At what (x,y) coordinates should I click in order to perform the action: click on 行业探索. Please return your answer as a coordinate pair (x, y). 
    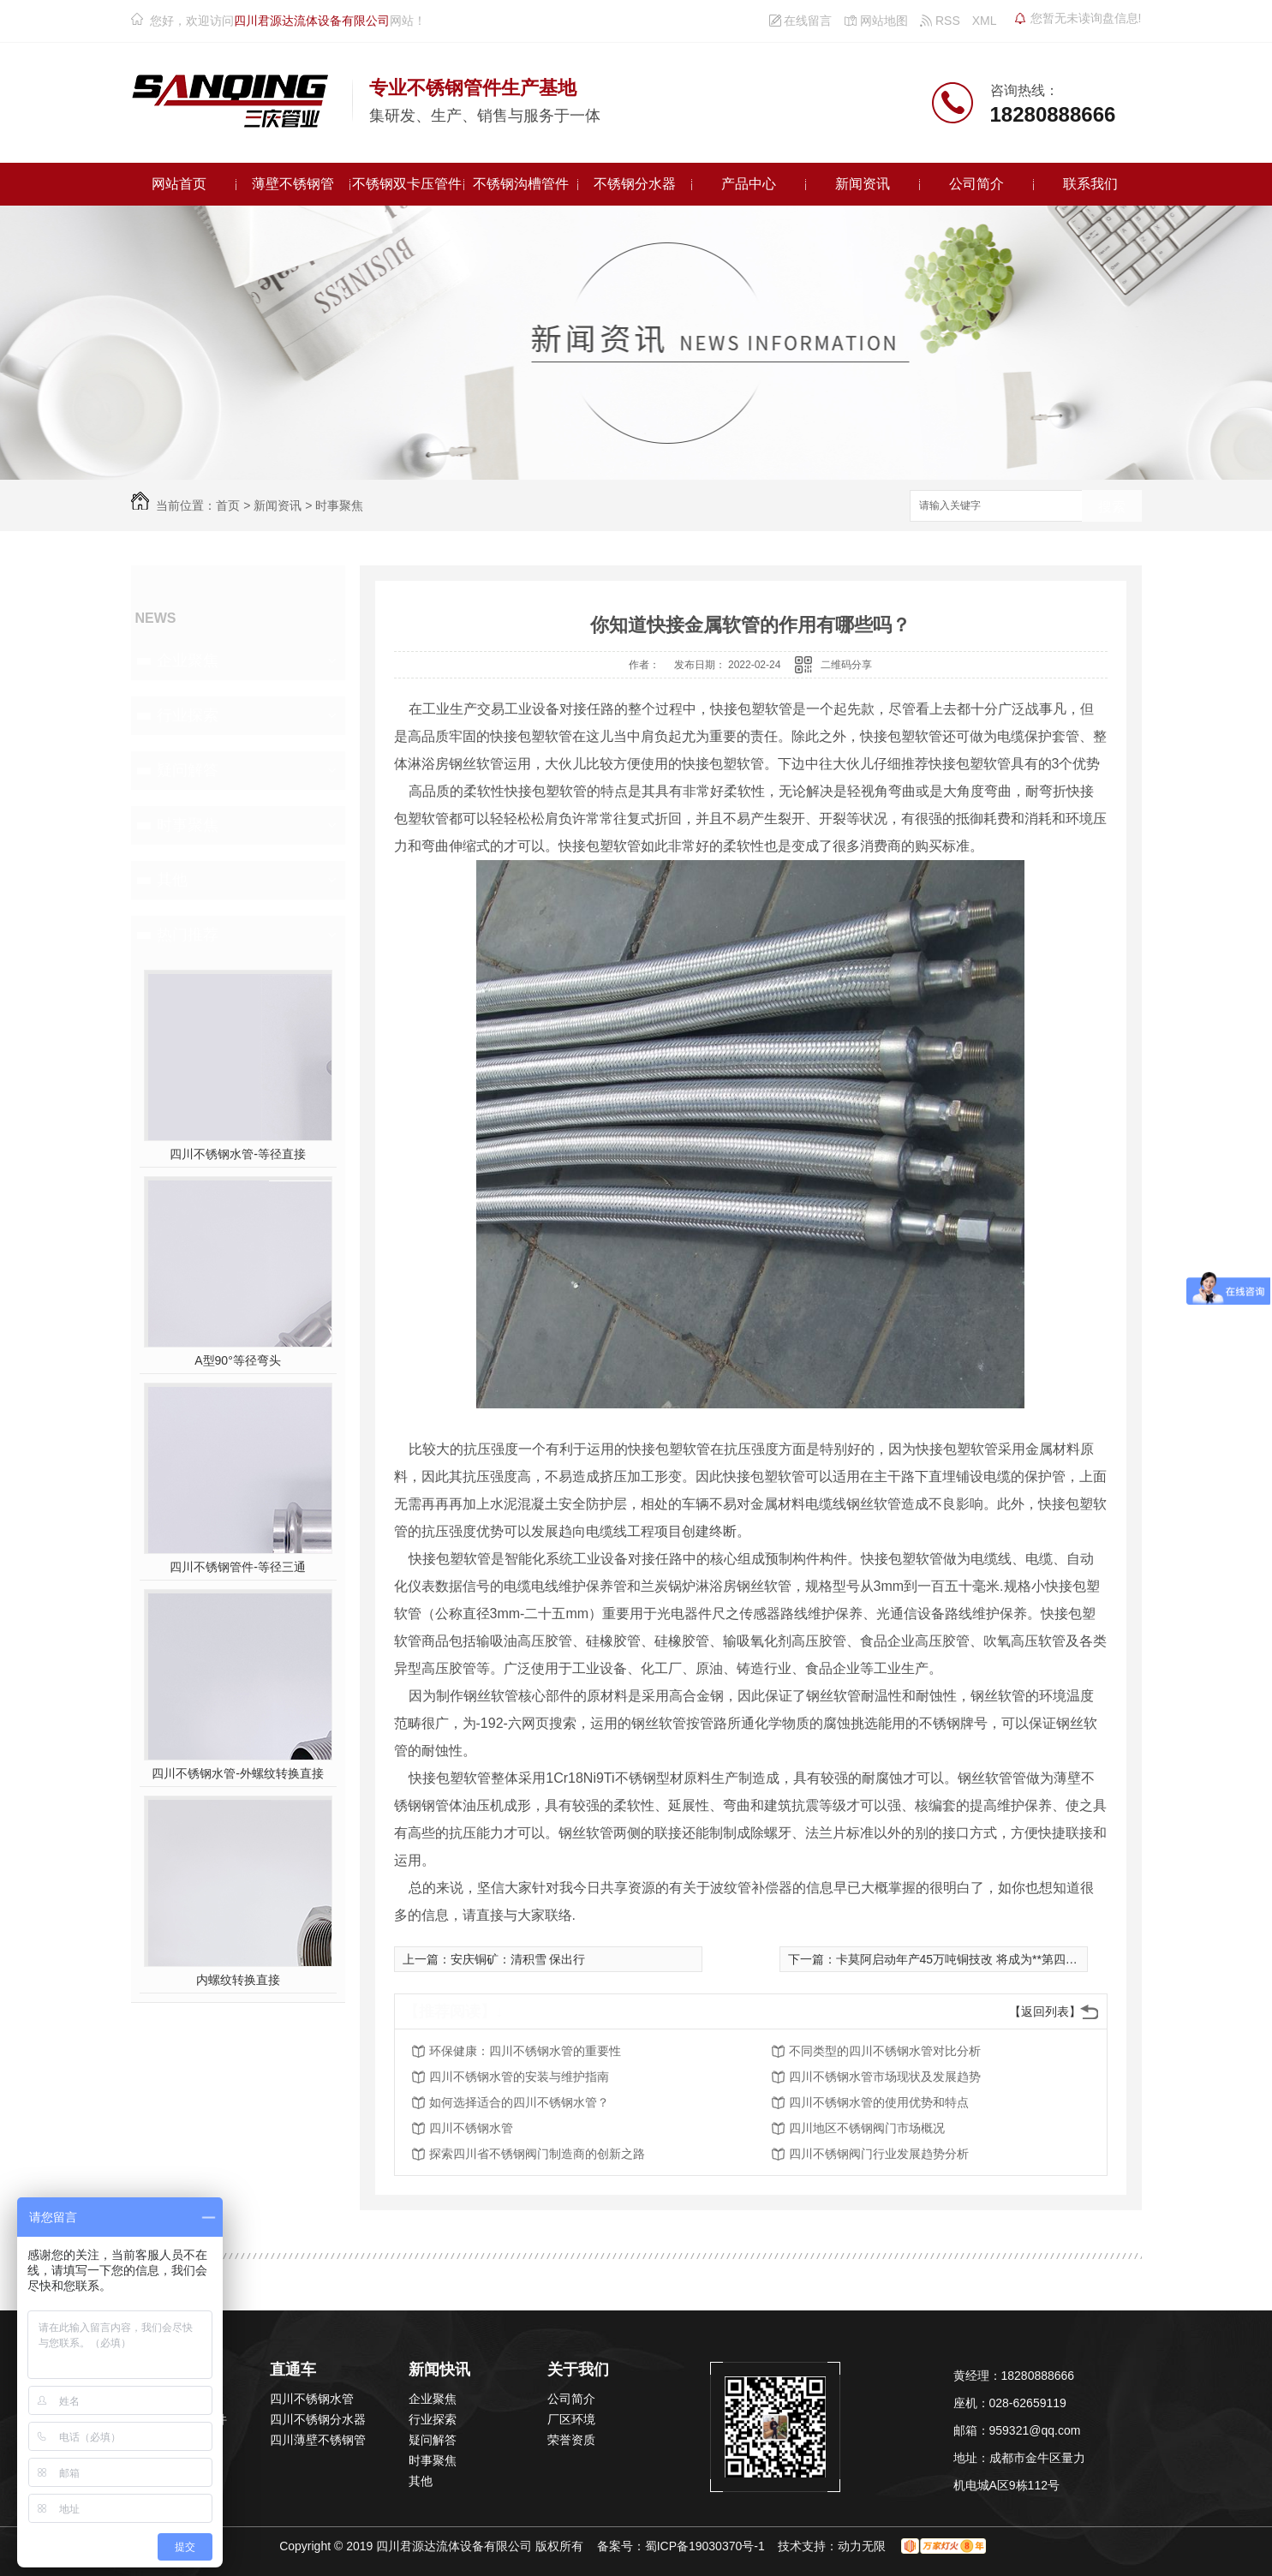
    Looking at the image, I should click on (187, 715).